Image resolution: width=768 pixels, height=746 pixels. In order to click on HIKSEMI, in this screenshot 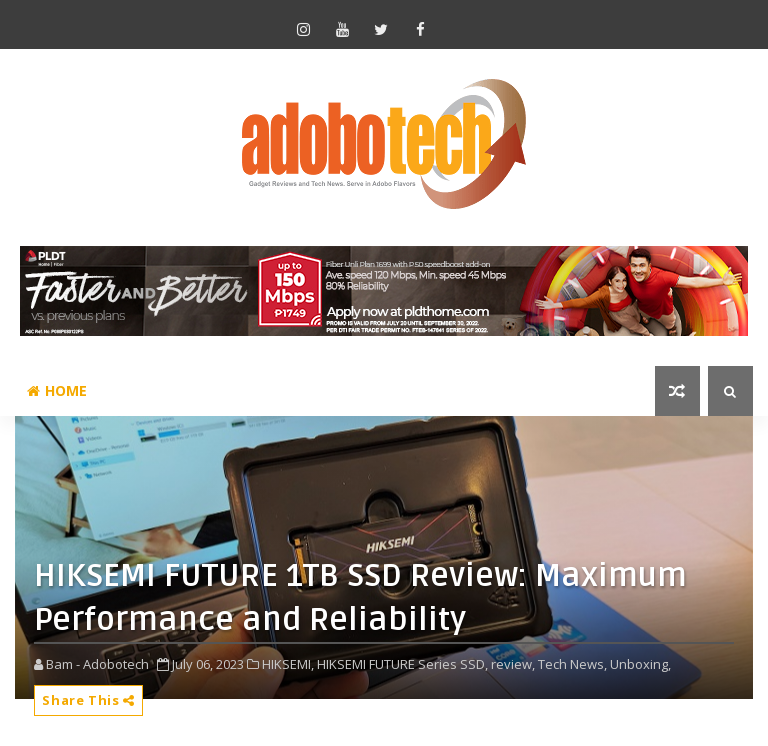, I will do `click(288, 664)`.